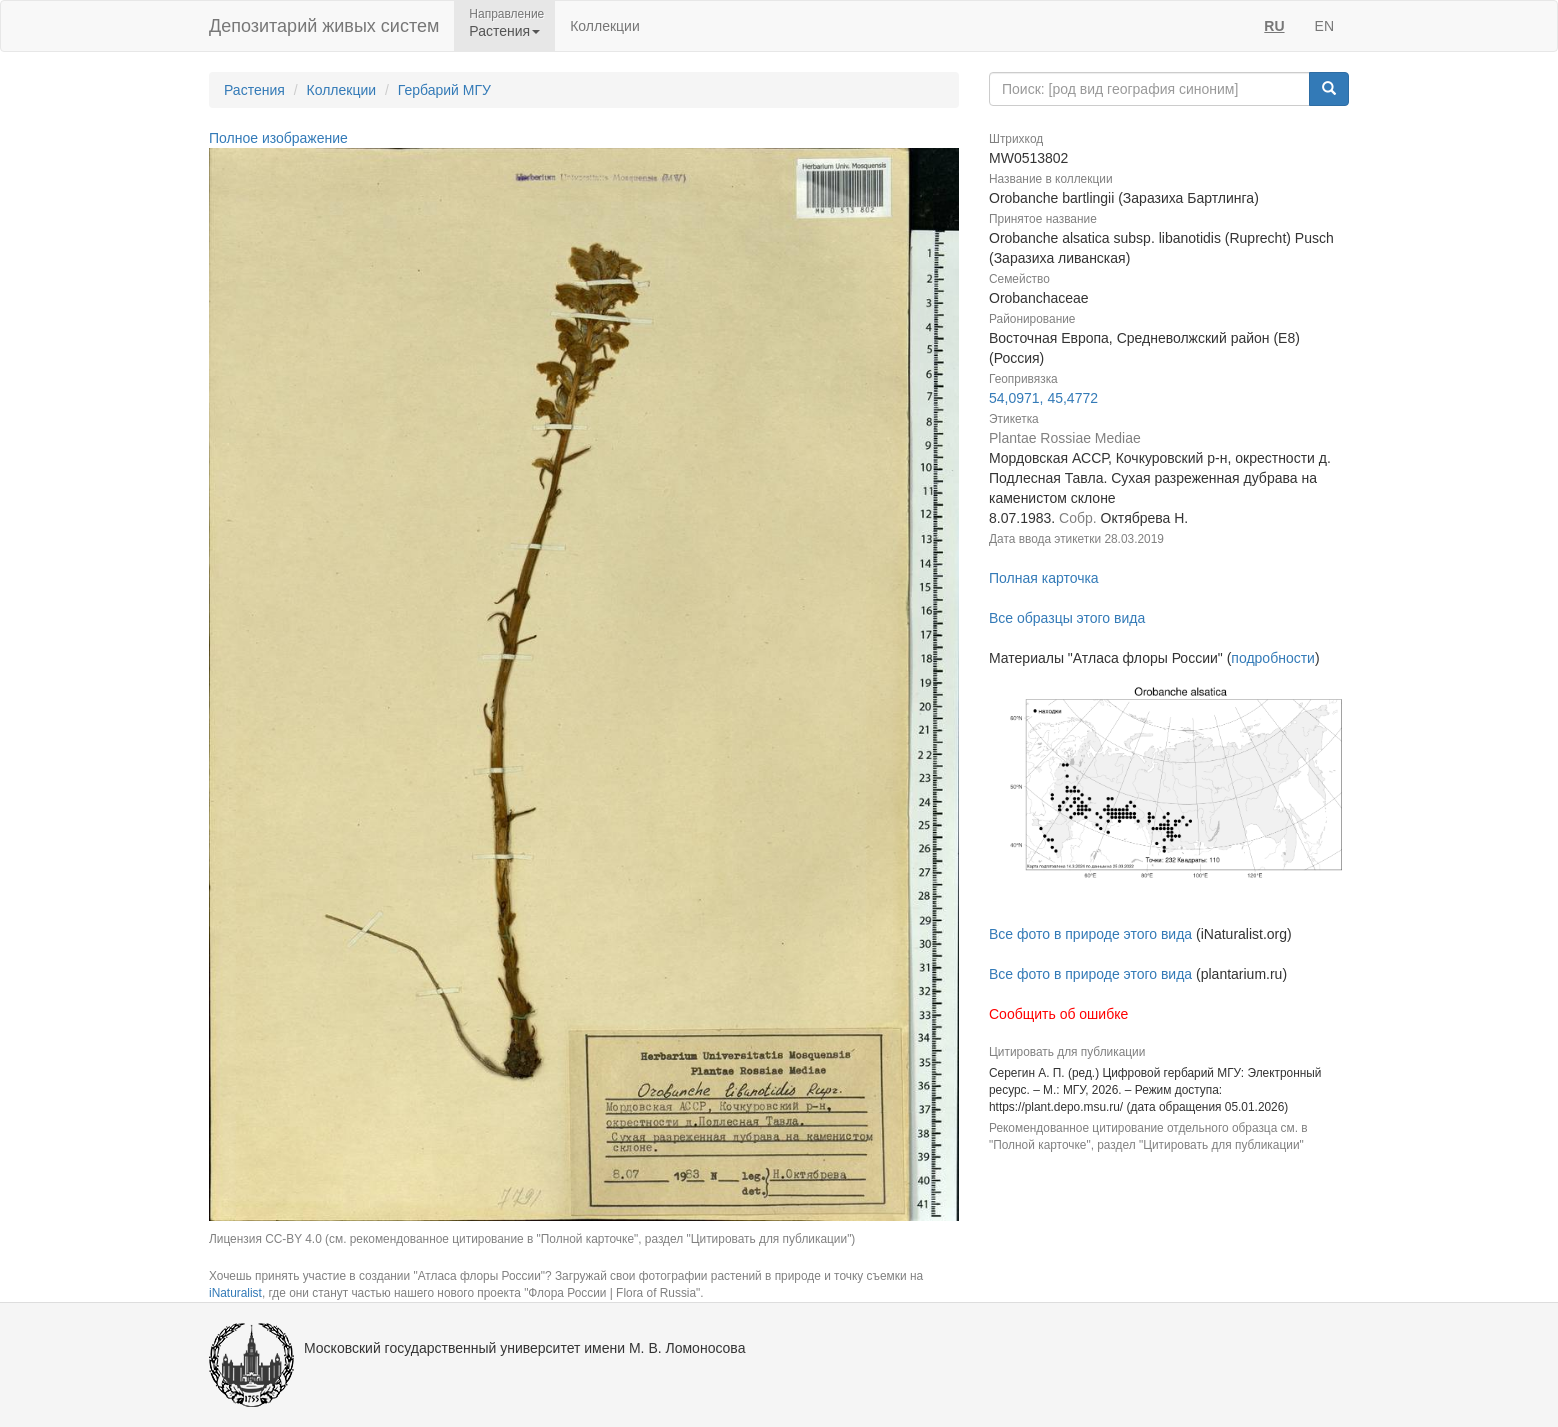 This screenshot has height=1427, width=1558. I want to click on подробности, so click(1273, 658).